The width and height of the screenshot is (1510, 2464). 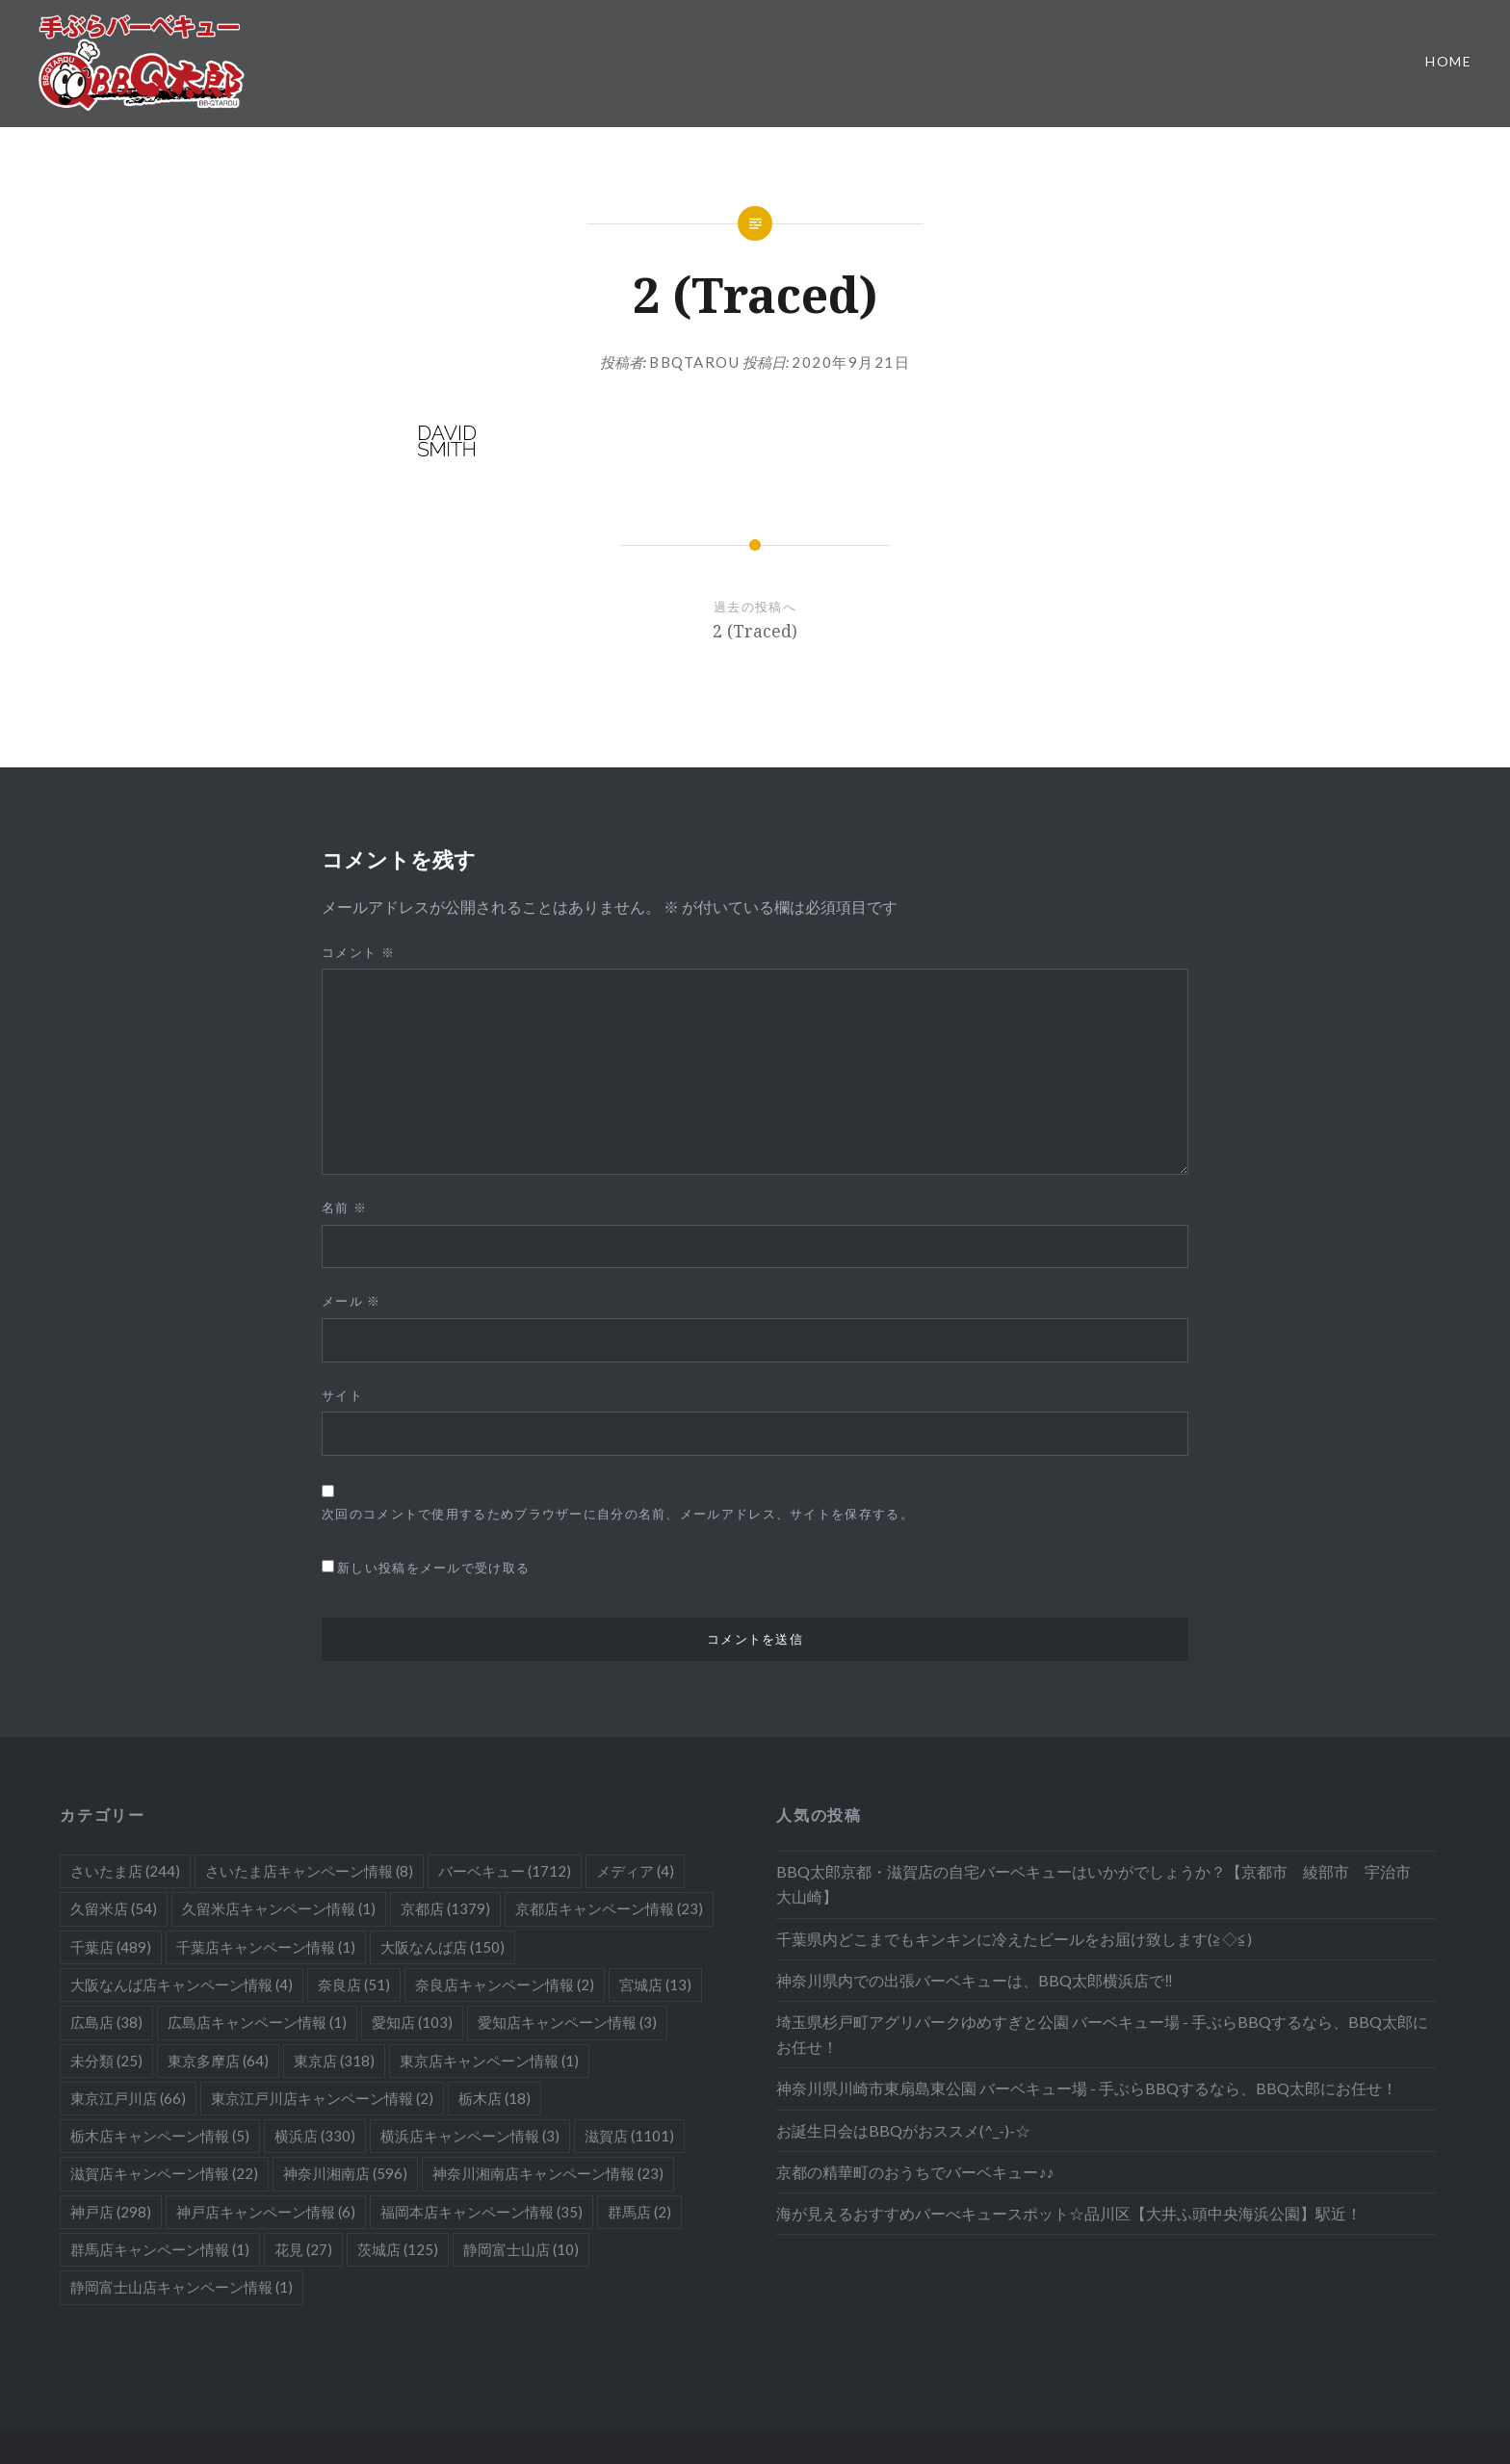 I want to click on 奈良店キャンペーン情報 [奈良店キャンペーン情報 (2個の項目)], so click(x=504, y=1984).